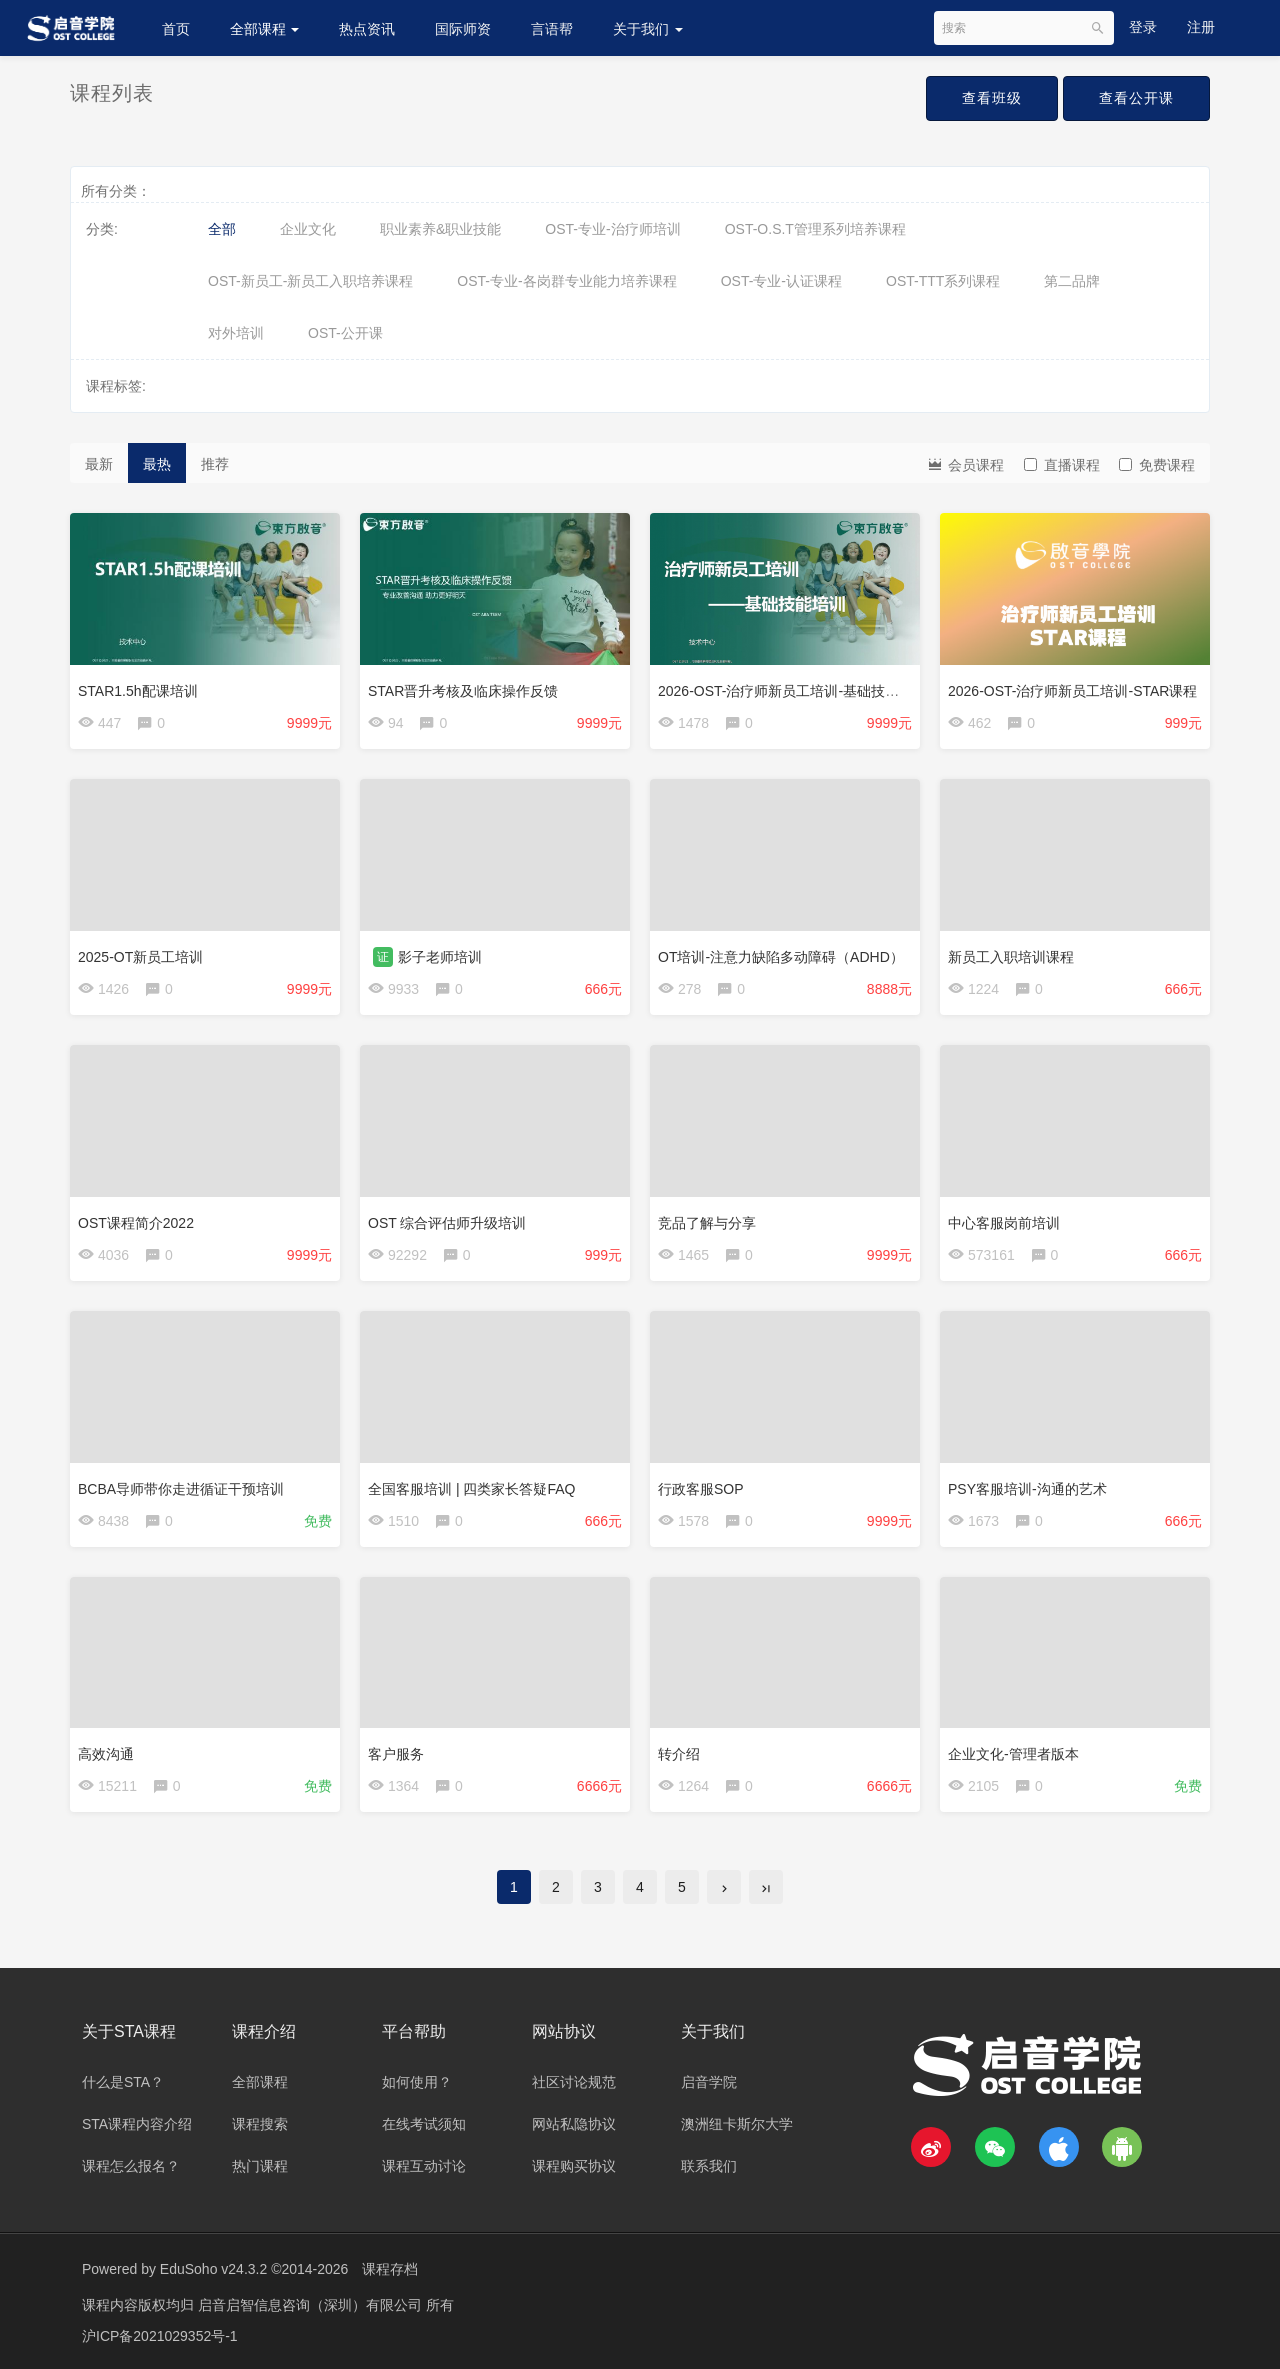 This screenshot has height=2369, width=1280. What do you see at coordinates (137, 2124) in the screenshot?
I see `STA课程内容介绍` at bounding box center [137, 2124].